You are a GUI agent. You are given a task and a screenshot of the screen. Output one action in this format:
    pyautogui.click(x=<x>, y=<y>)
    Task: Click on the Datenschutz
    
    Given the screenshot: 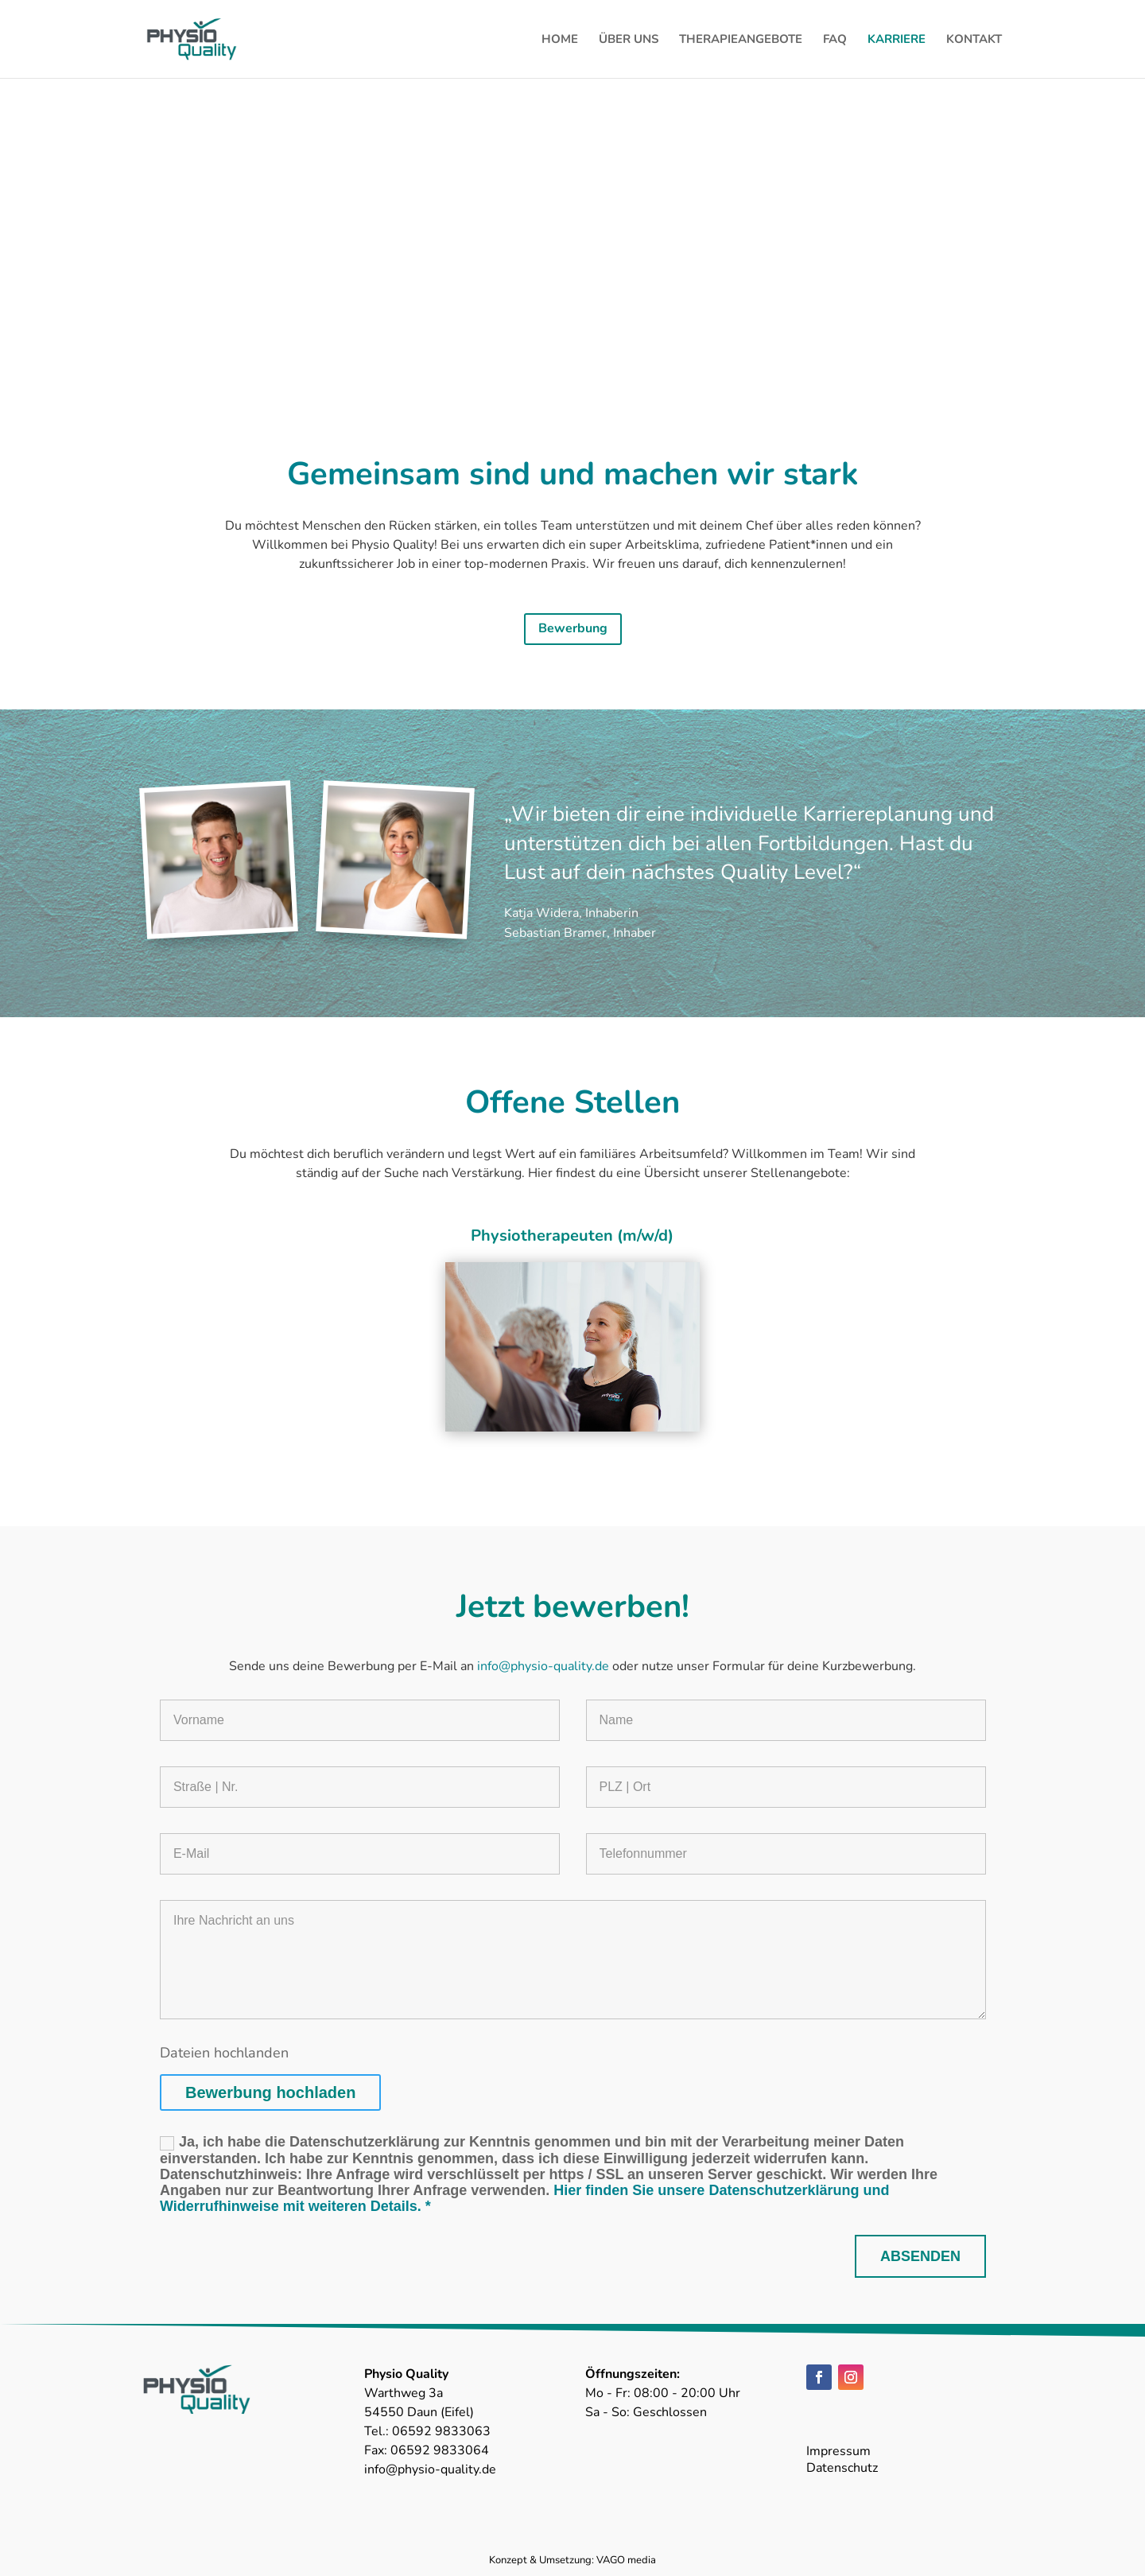 What is the action you would take?
    pyautogui.click(x=842, y=2468)
    